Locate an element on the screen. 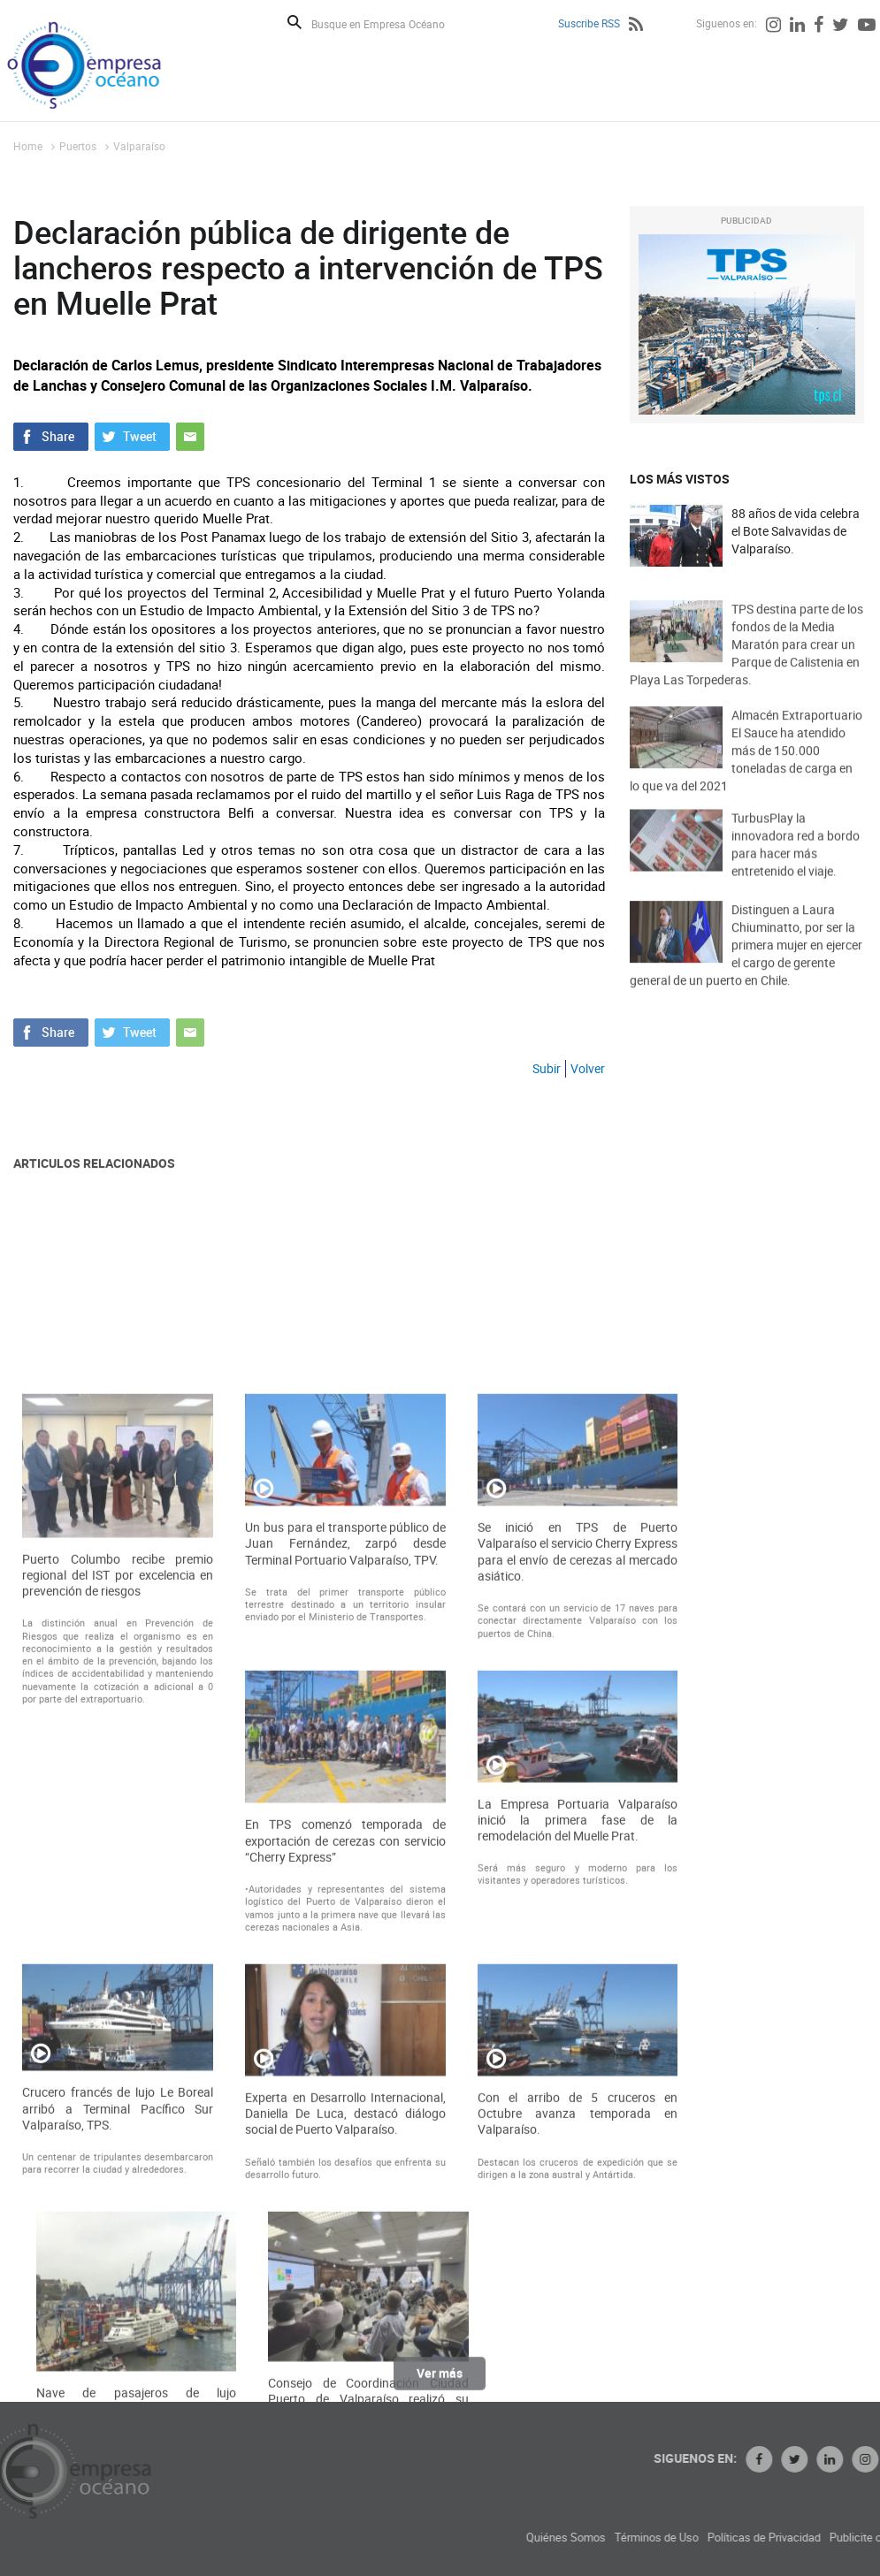 The image size is (880, 2576). Puerto Columbo recibe premio regional del IST por excelencia en prevención de riesgos is located at coordinates (117, 1886).